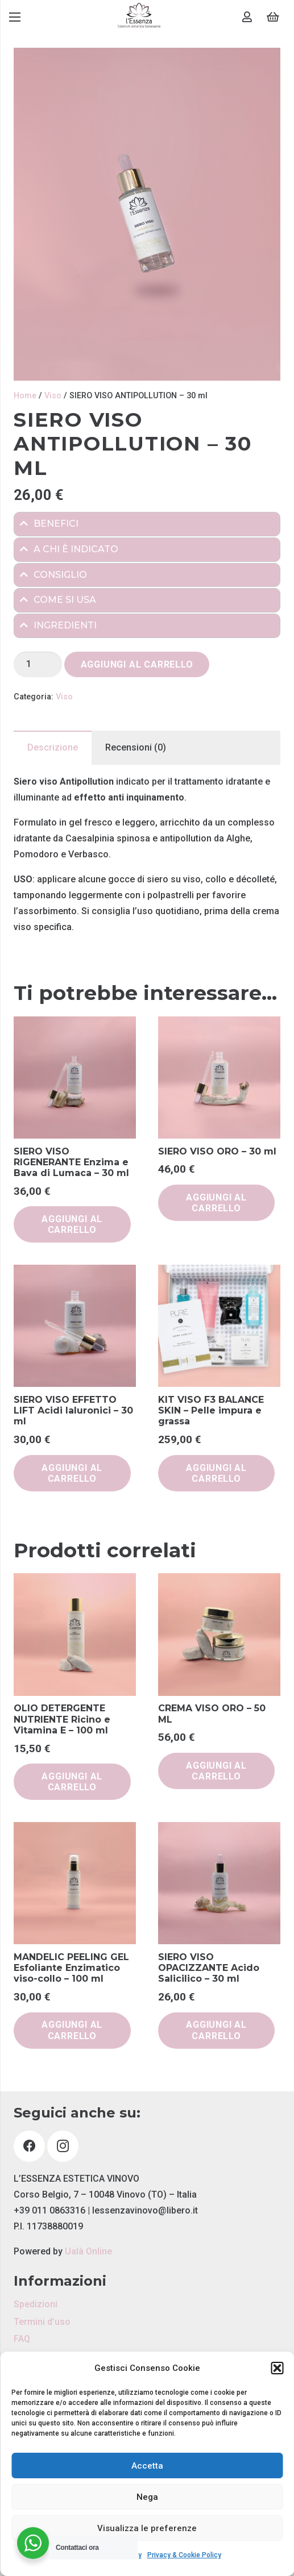 The height and width of the screenshot is (2576, 294). What do you see at coordinates (88, 2251) in the screenshot?
I see `Ualà Online` at bounding box center [88, 2251].